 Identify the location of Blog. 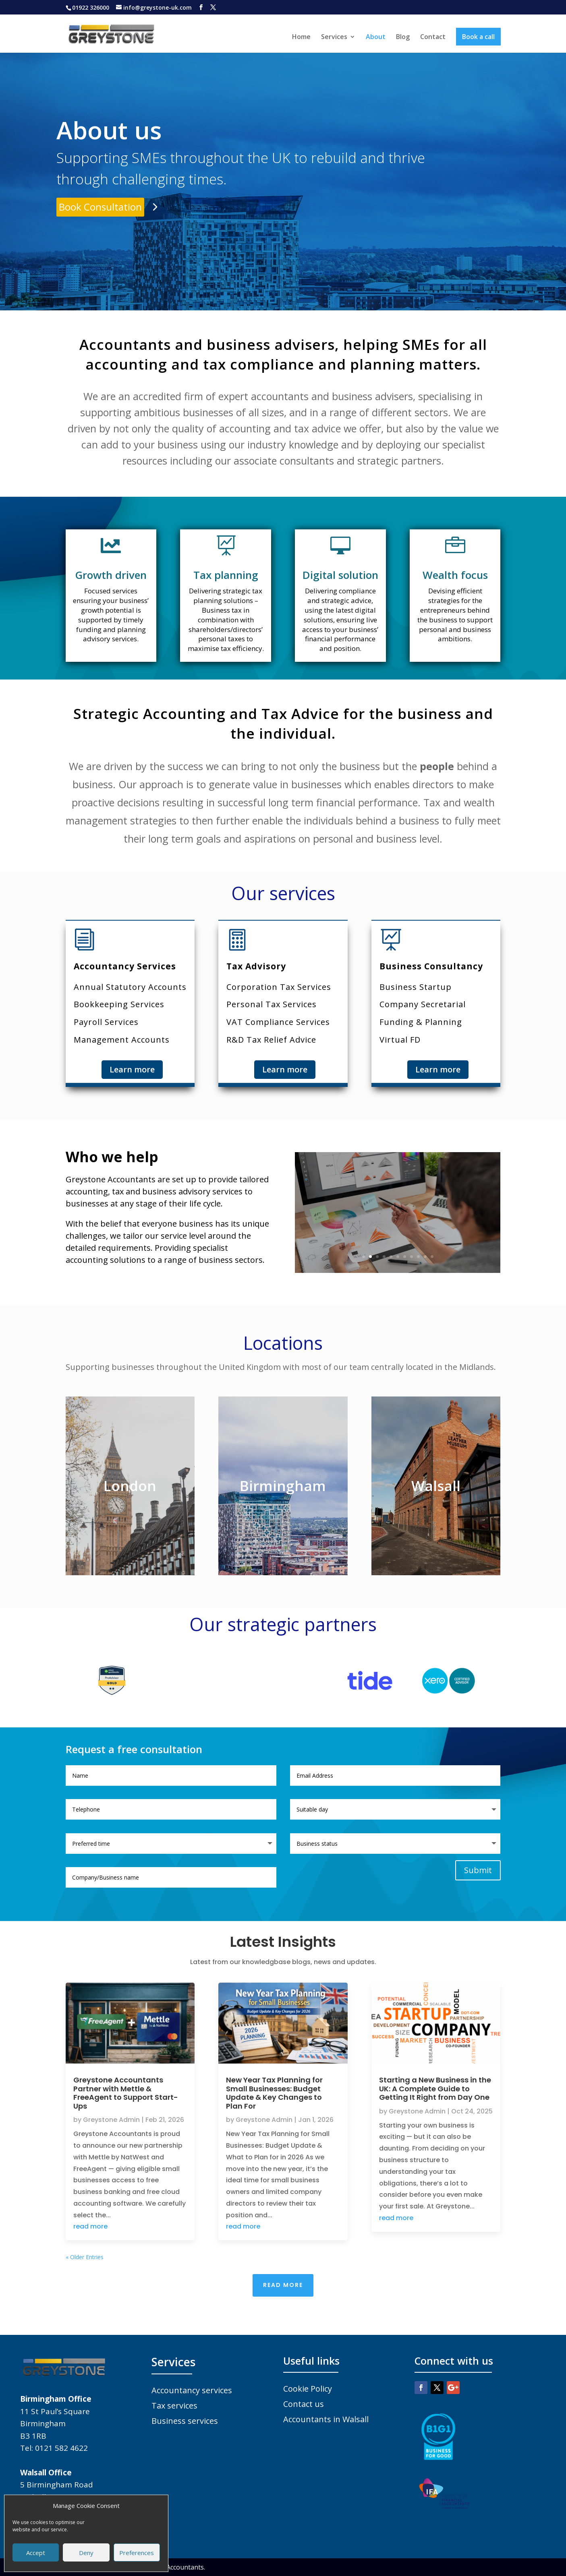
(403, 37).